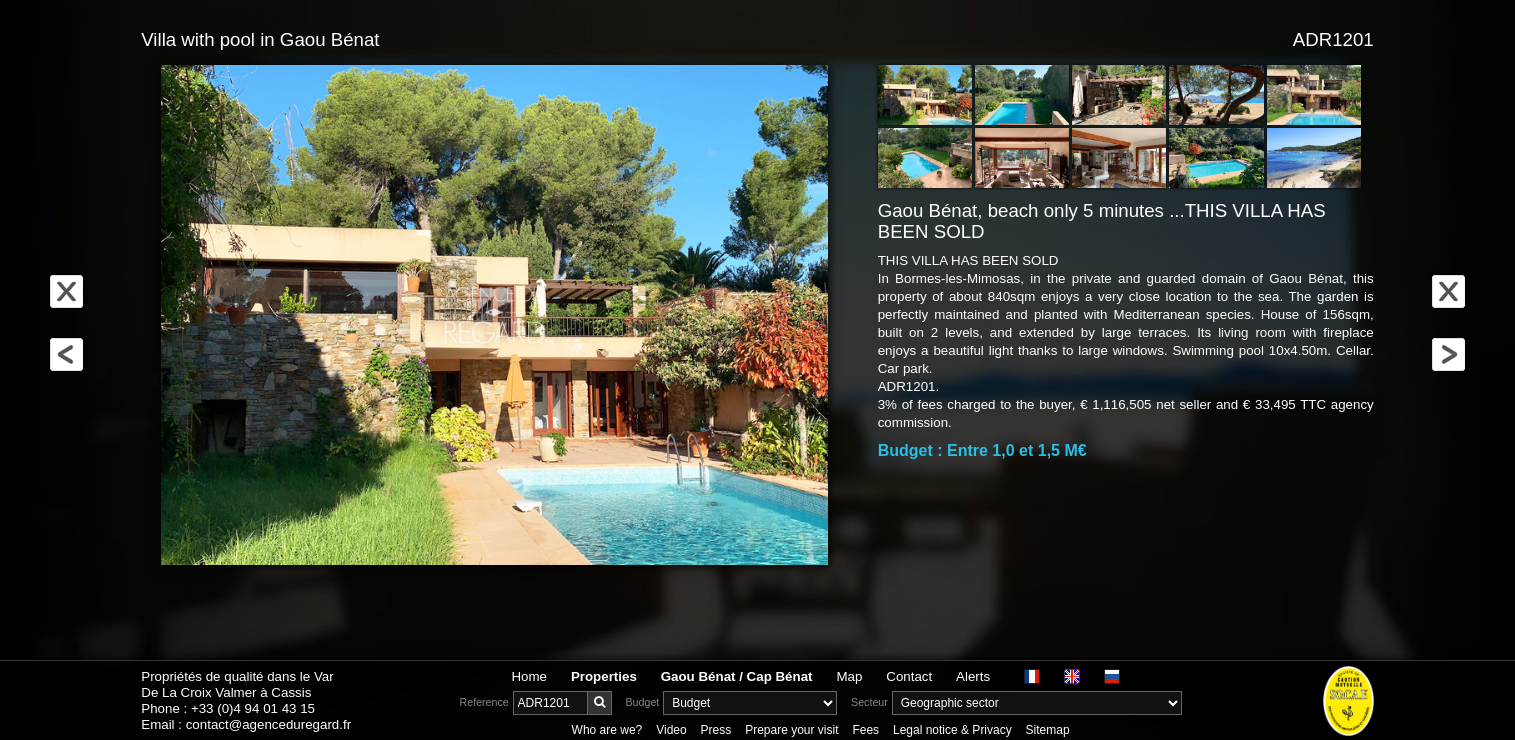 The image size is (1515, 740). What do you see at coordinates (643, 702) in the screenshot?
I see `Budget` at bounding box center [643, 702].